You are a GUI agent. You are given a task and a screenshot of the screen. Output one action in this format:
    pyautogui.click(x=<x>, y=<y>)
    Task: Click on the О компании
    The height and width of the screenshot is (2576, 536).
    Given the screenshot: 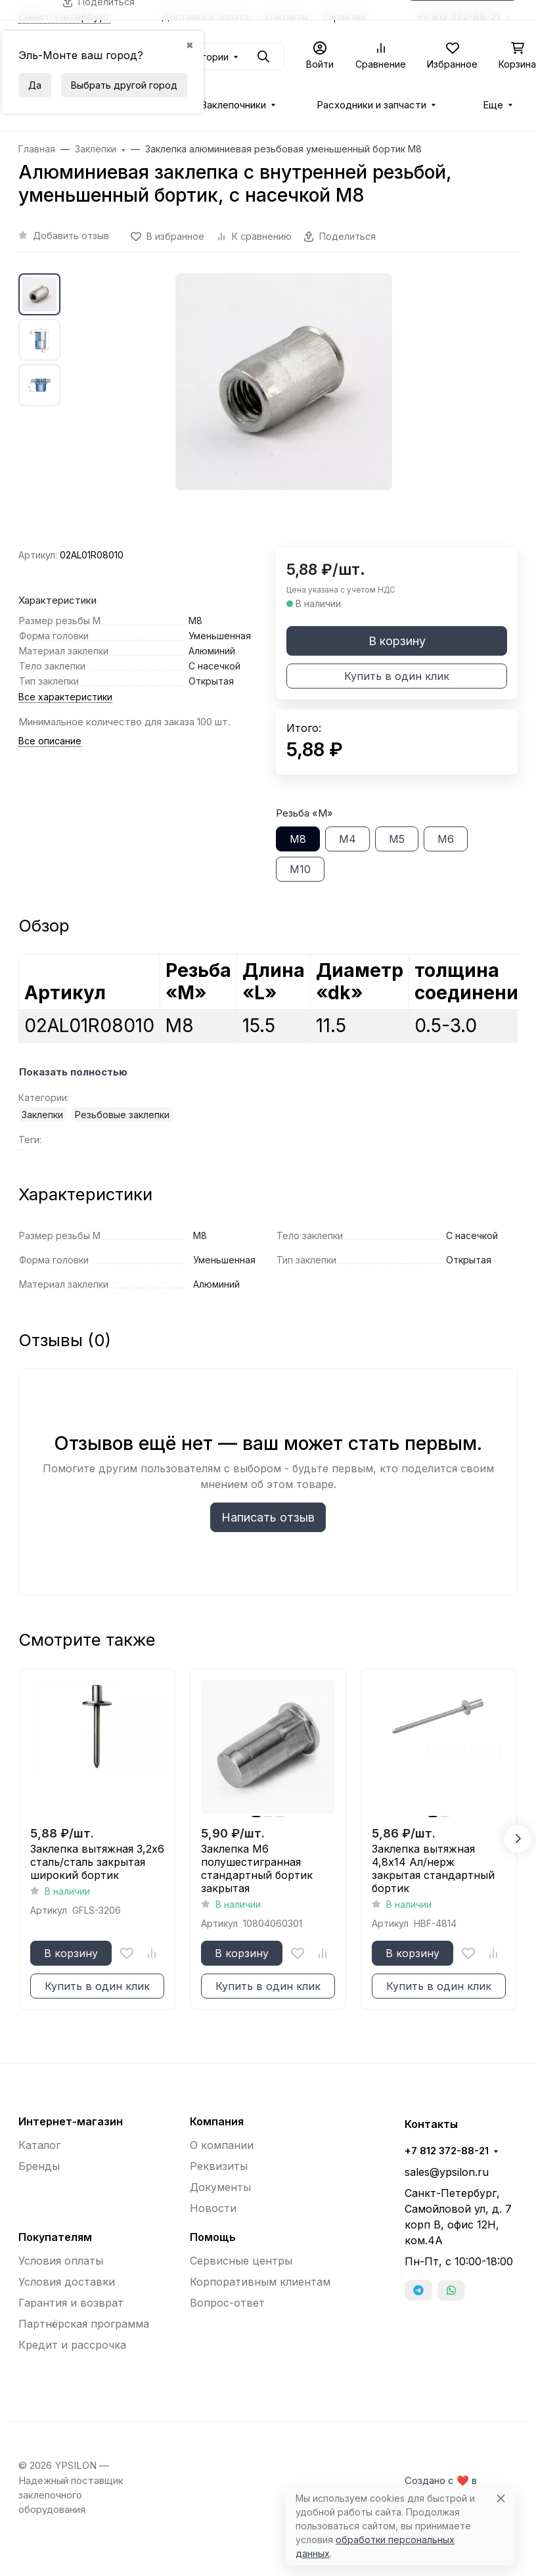 What is the action you would take?
    pyautogui.click(x=222, y=2145)
    